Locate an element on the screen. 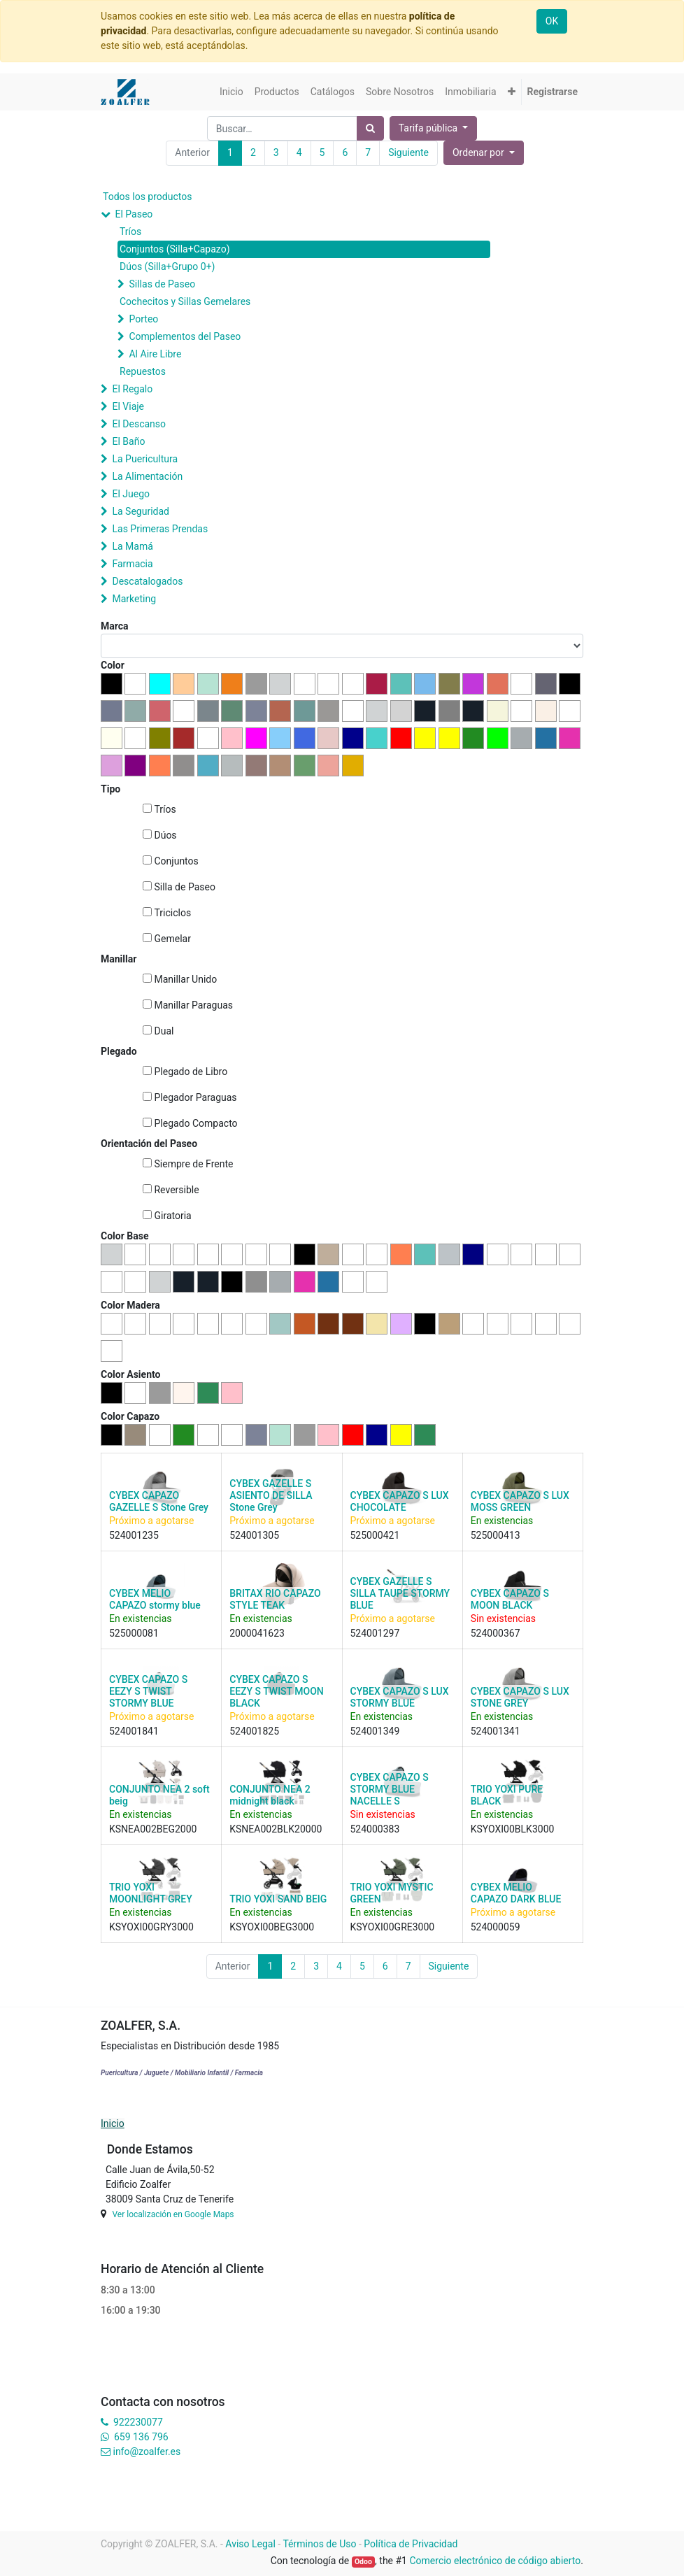 This screenshot has width=684, height=2576. TRIO YOXI SAND BEIG is located at coordinates (278, 1899).